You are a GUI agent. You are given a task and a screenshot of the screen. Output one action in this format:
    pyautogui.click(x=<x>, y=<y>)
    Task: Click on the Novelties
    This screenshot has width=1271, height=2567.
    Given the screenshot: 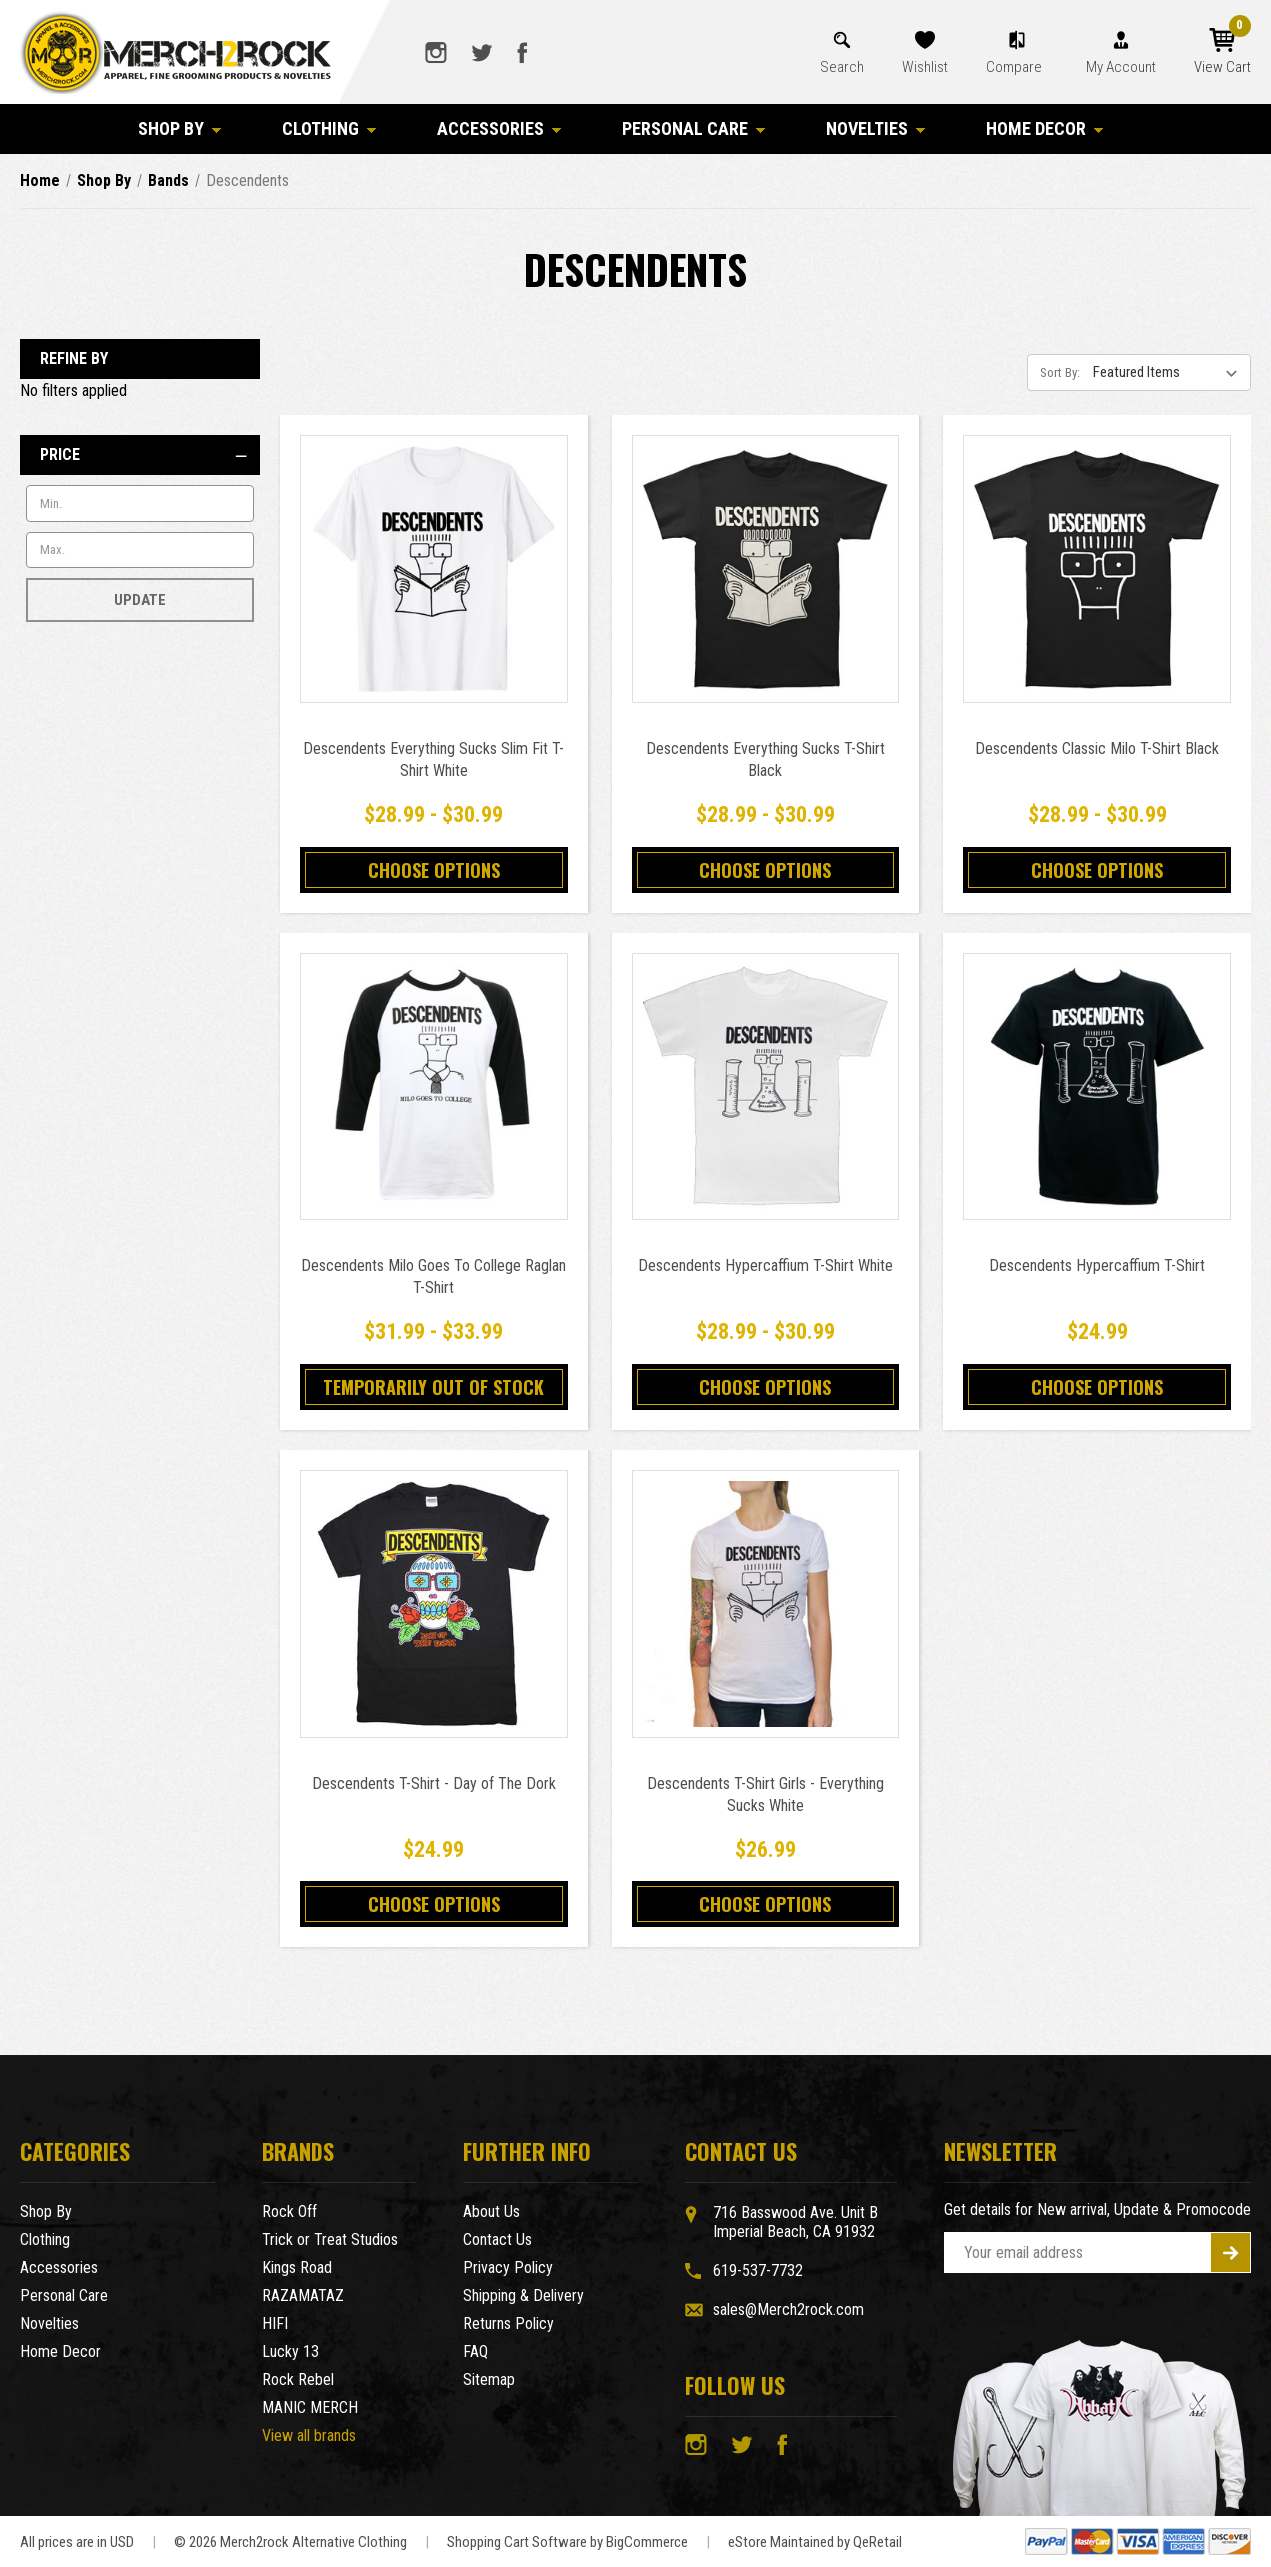 What is the action you would take?
    pyautogui.click(x=876, y=128)
    